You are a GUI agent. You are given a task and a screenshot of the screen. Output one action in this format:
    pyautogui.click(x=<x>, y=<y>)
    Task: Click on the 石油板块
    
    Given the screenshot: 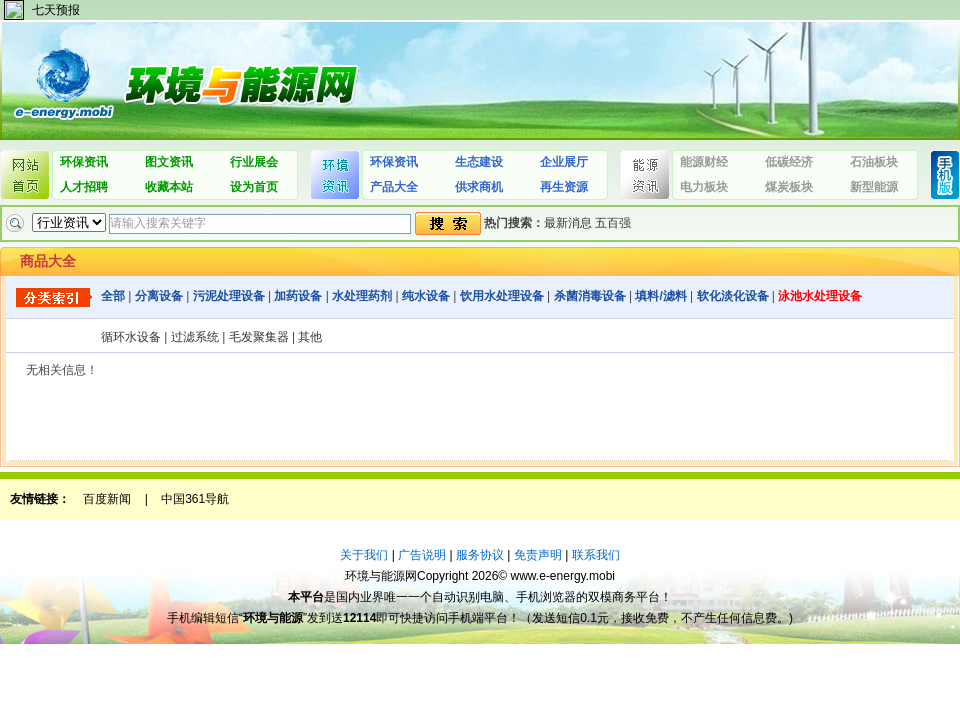 What is the action you would take?
    pyautogui.click(x=874, y=162)
    